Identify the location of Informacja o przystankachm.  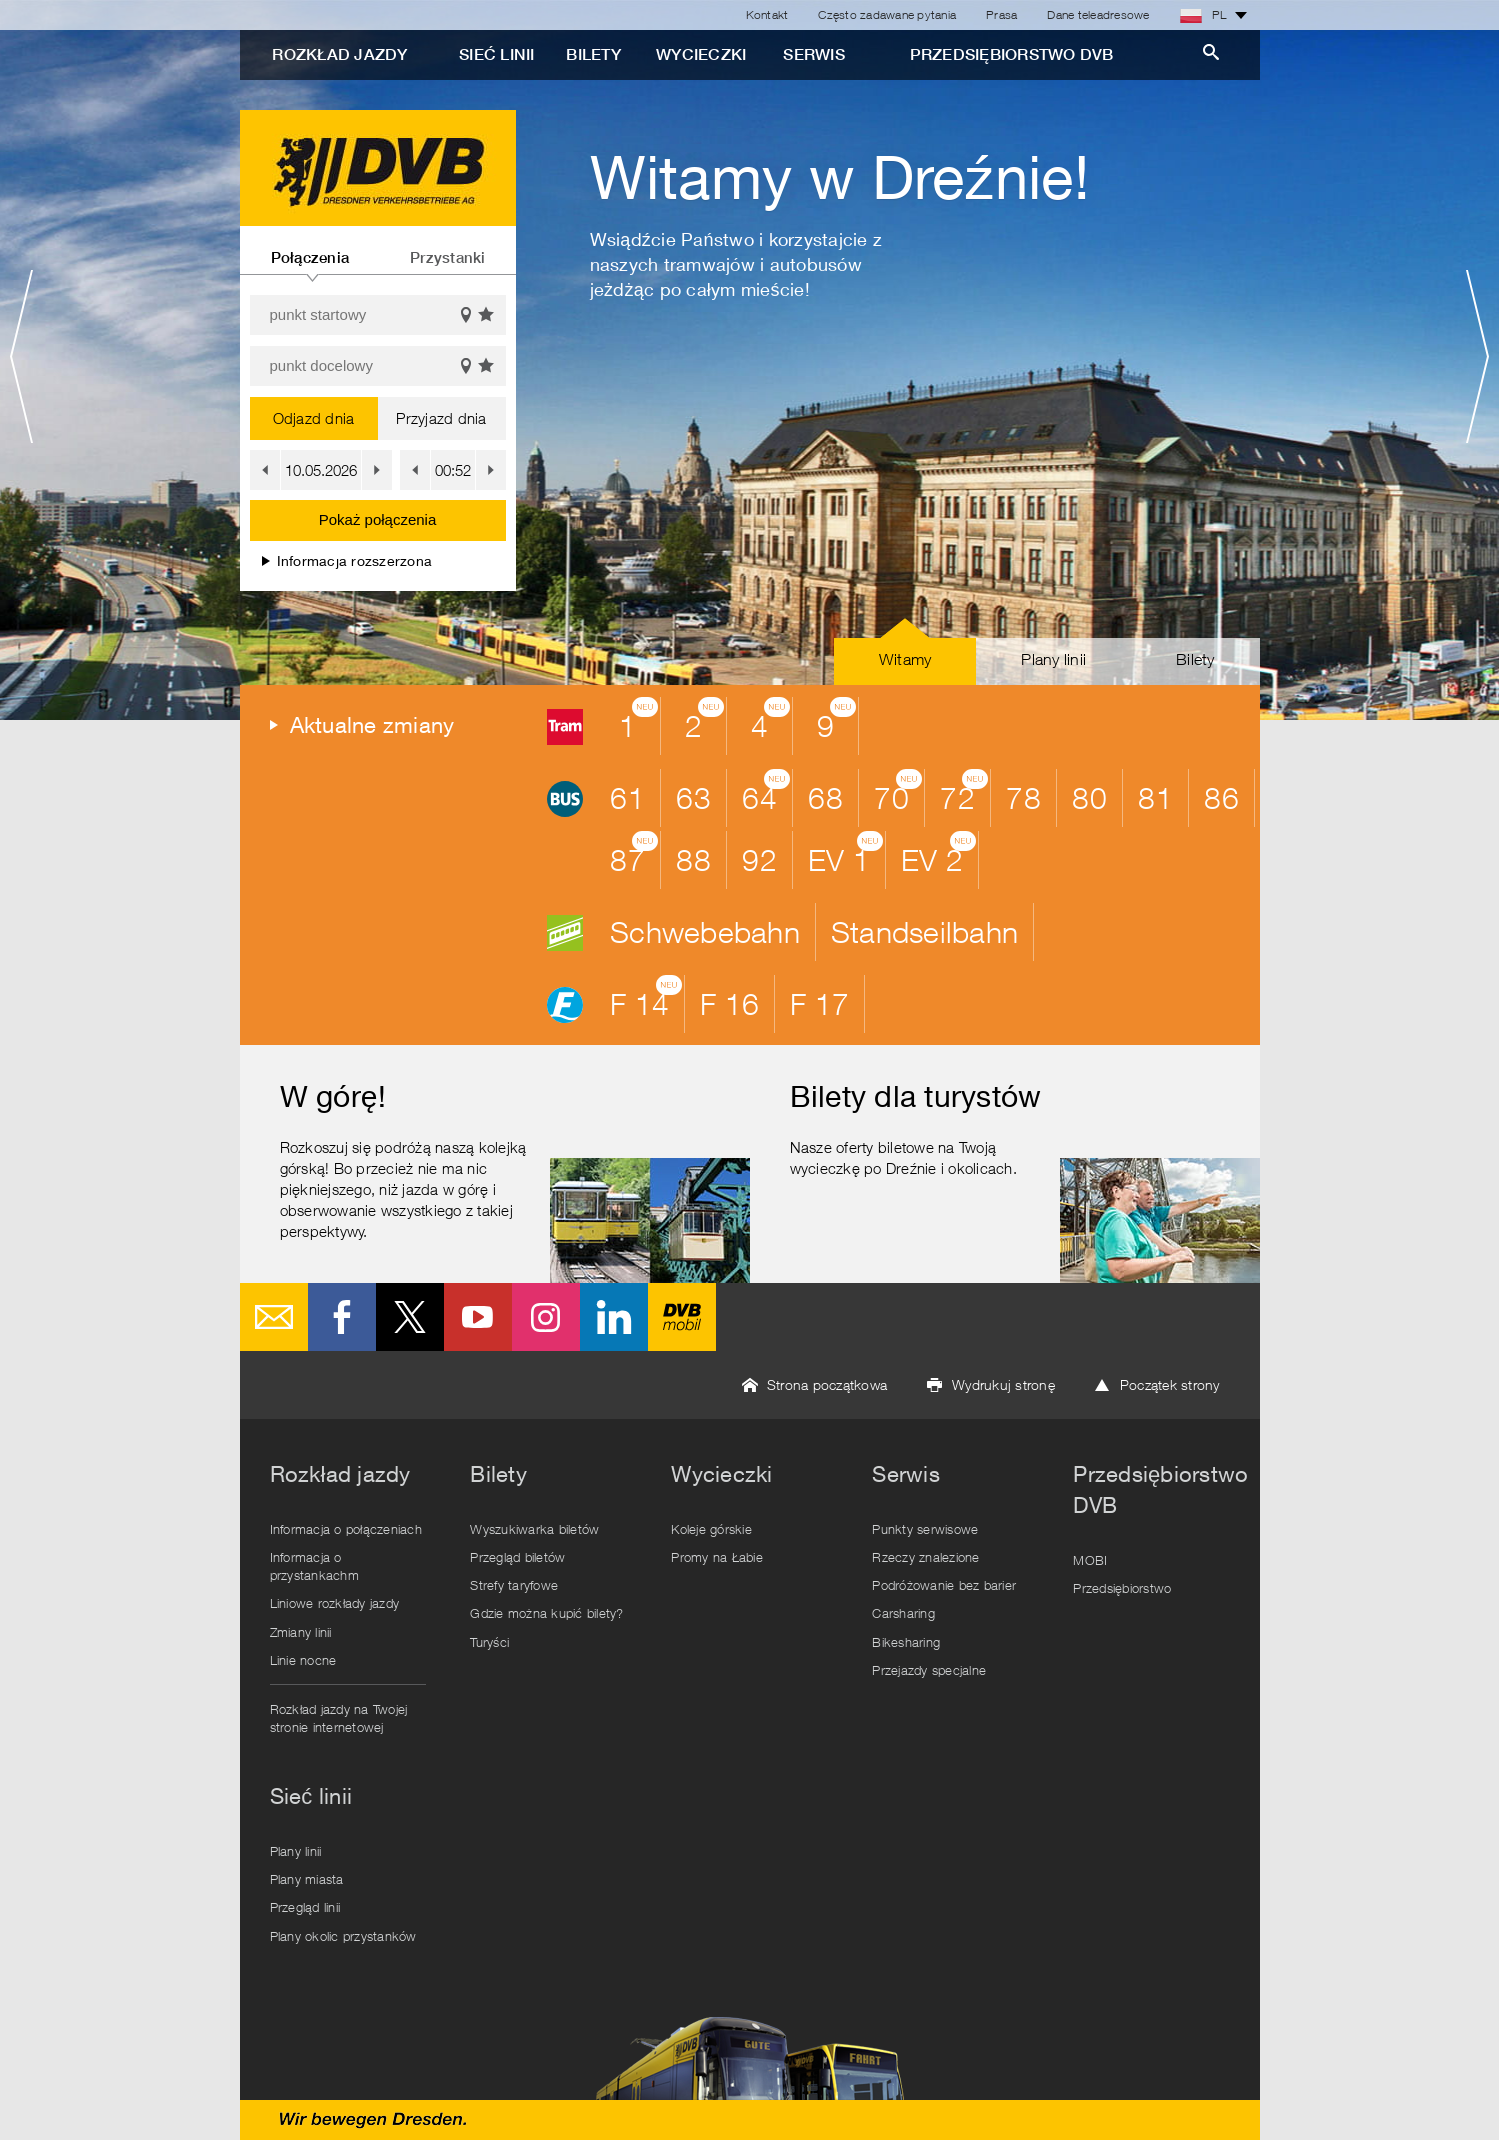
(314, 1566).